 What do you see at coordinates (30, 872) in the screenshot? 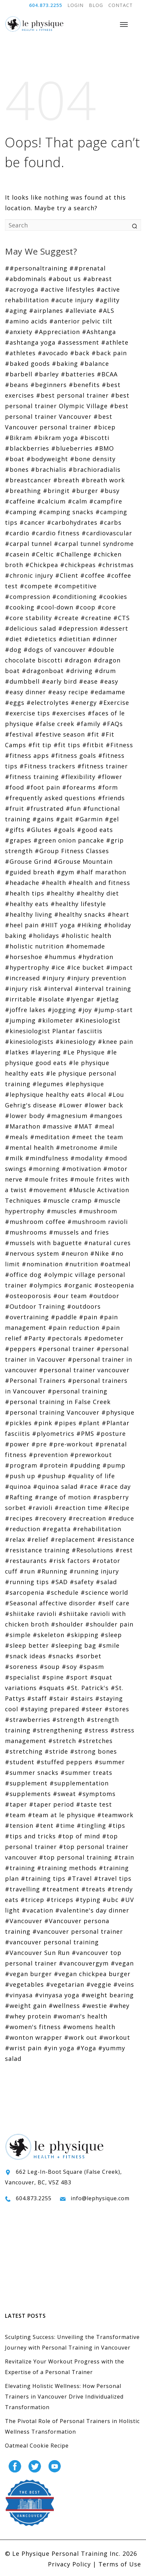
I see `#guided breath` at bounding box center [30, 872].